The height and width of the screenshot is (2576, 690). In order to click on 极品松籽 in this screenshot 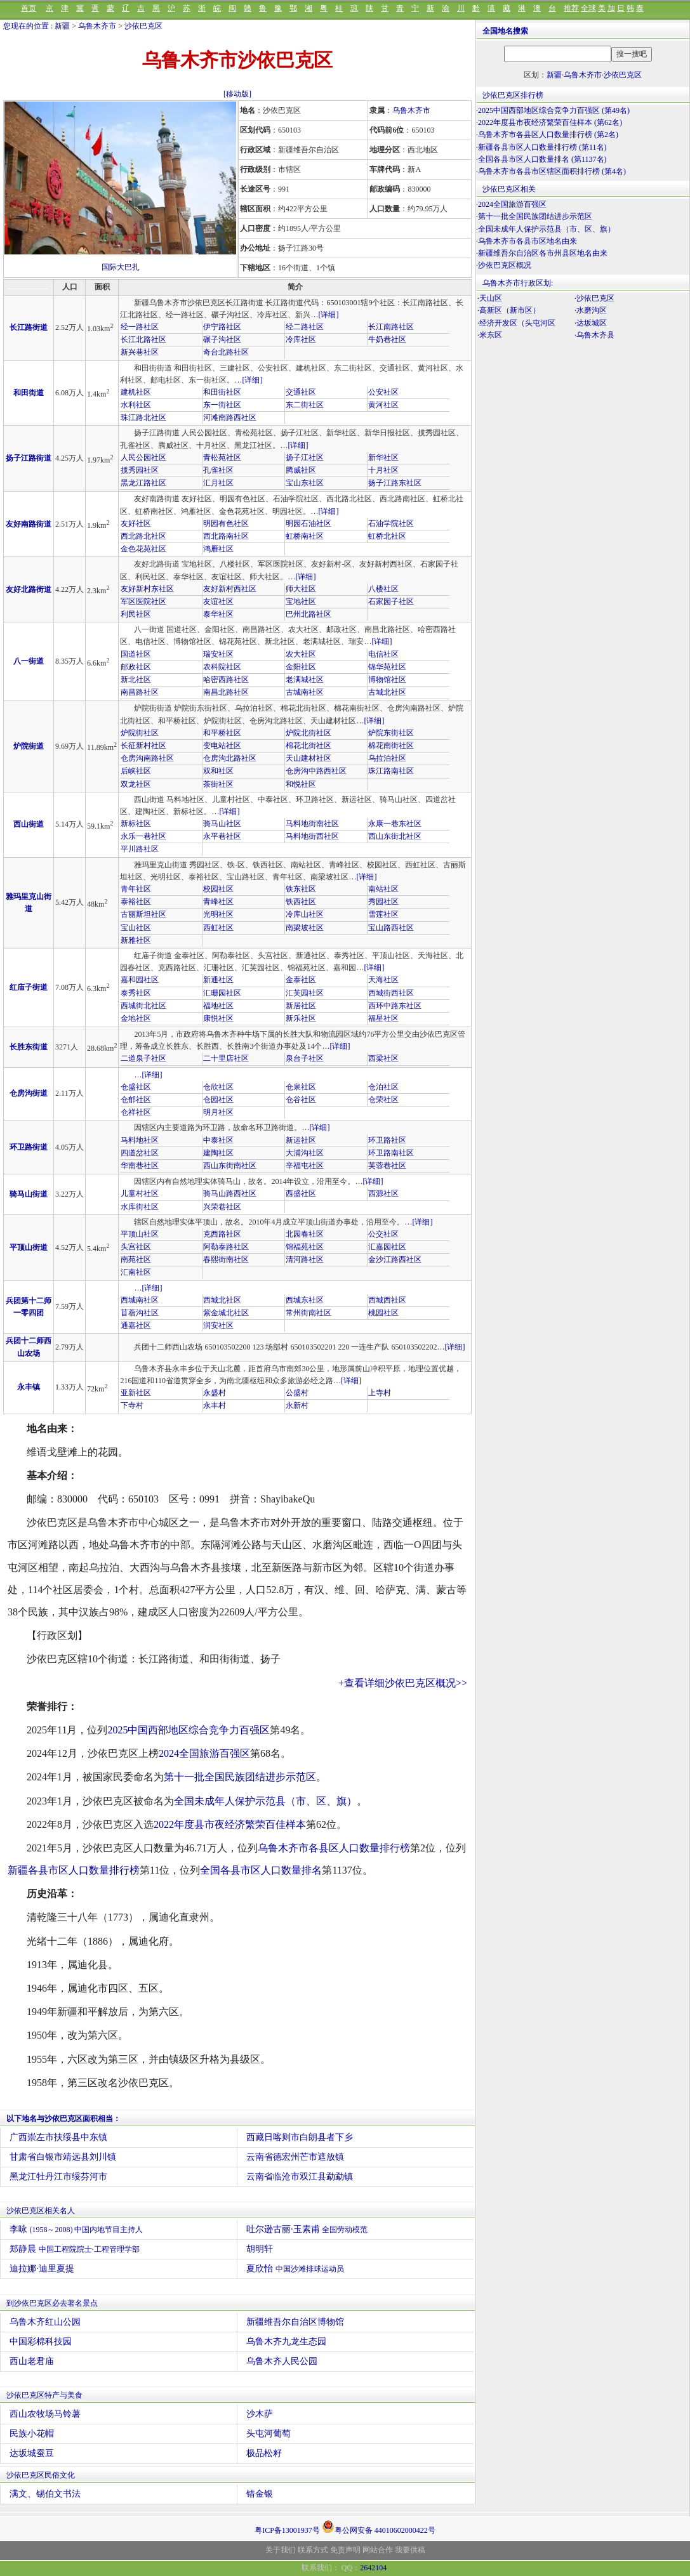, I will do `click(264, 2453)`.